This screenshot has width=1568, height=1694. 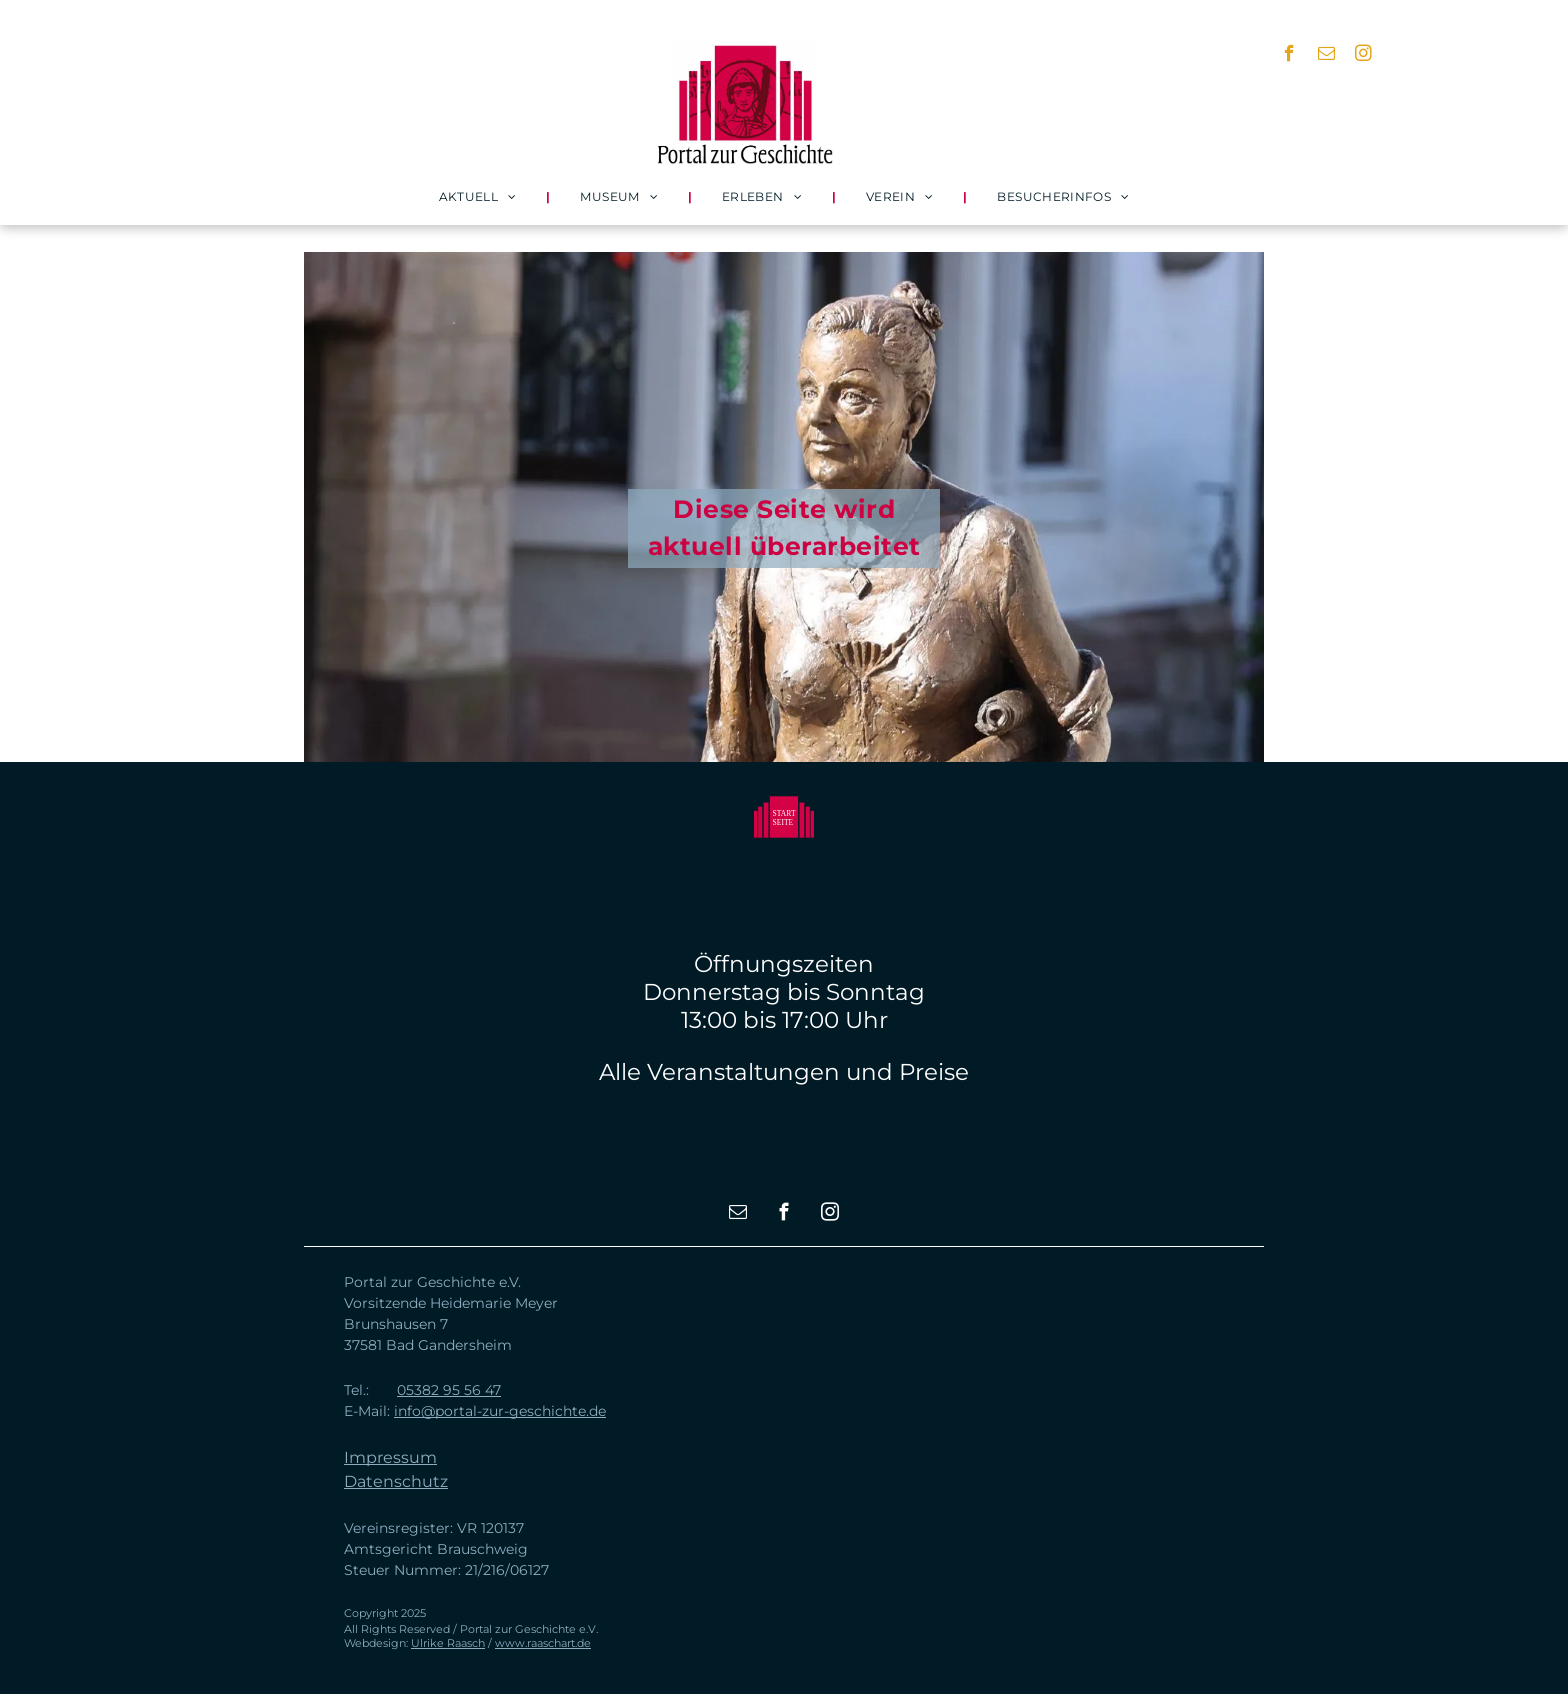 What do you see at coordinates (396, 1481) in the screenshot?
I see `Datenschutz` at bounding box center [396, 1481].